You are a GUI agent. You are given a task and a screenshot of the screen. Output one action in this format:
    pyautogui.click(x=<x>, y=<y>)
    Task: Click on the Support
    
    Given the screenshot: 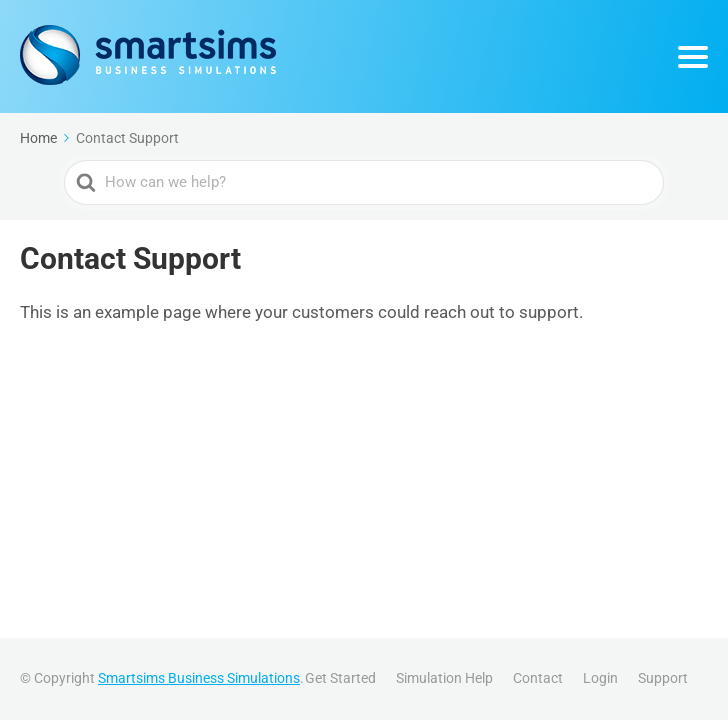 What is the action you would take?
    pyautogui.click(x=663, y=678)
    